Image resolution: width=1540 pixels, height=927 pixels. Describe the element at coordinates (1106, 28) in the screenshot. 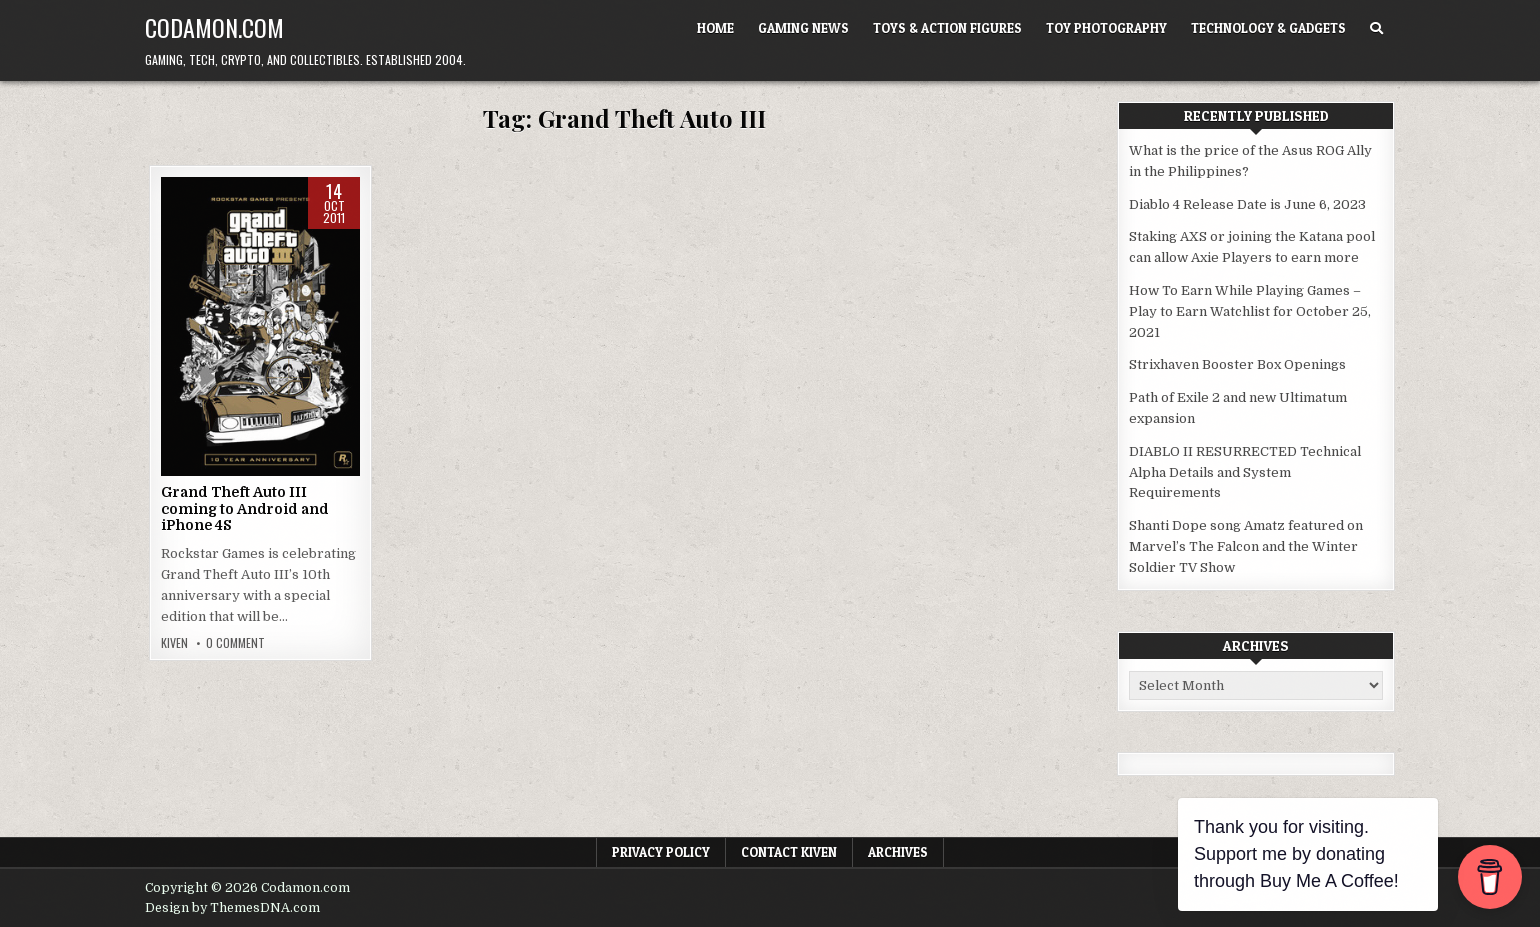

I see `Toy Photography` at that location.